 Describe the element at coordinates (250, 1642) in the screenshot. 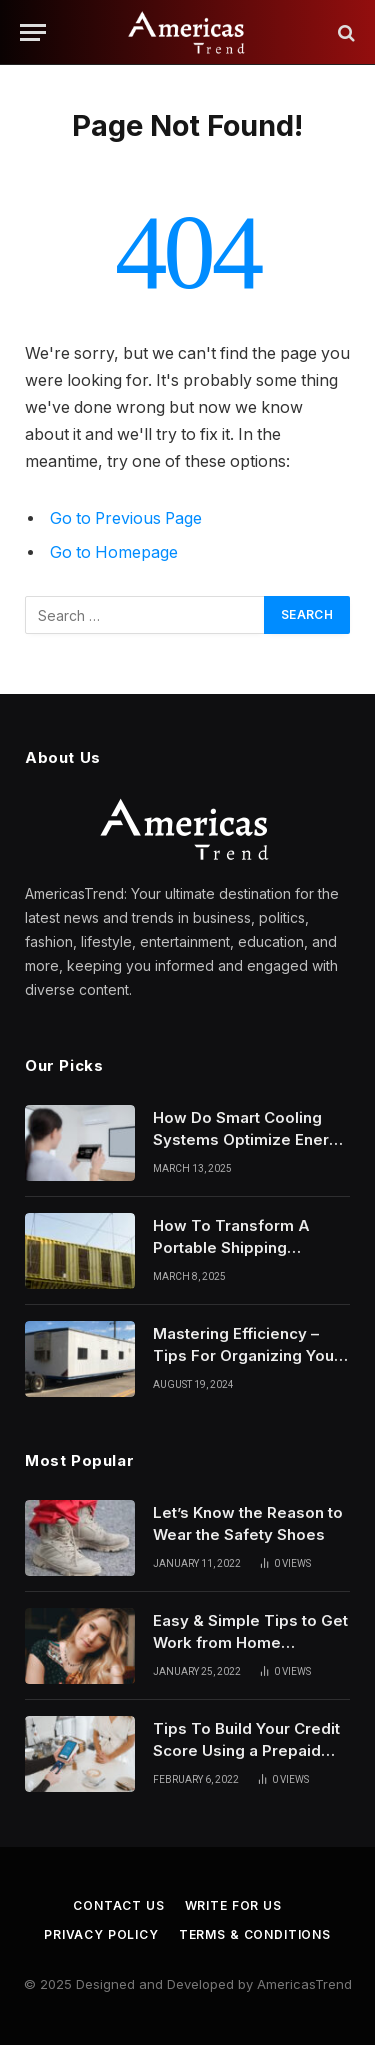

I see `Easy & Simple Tips to Get Work from Home Hairstyles` at that location.